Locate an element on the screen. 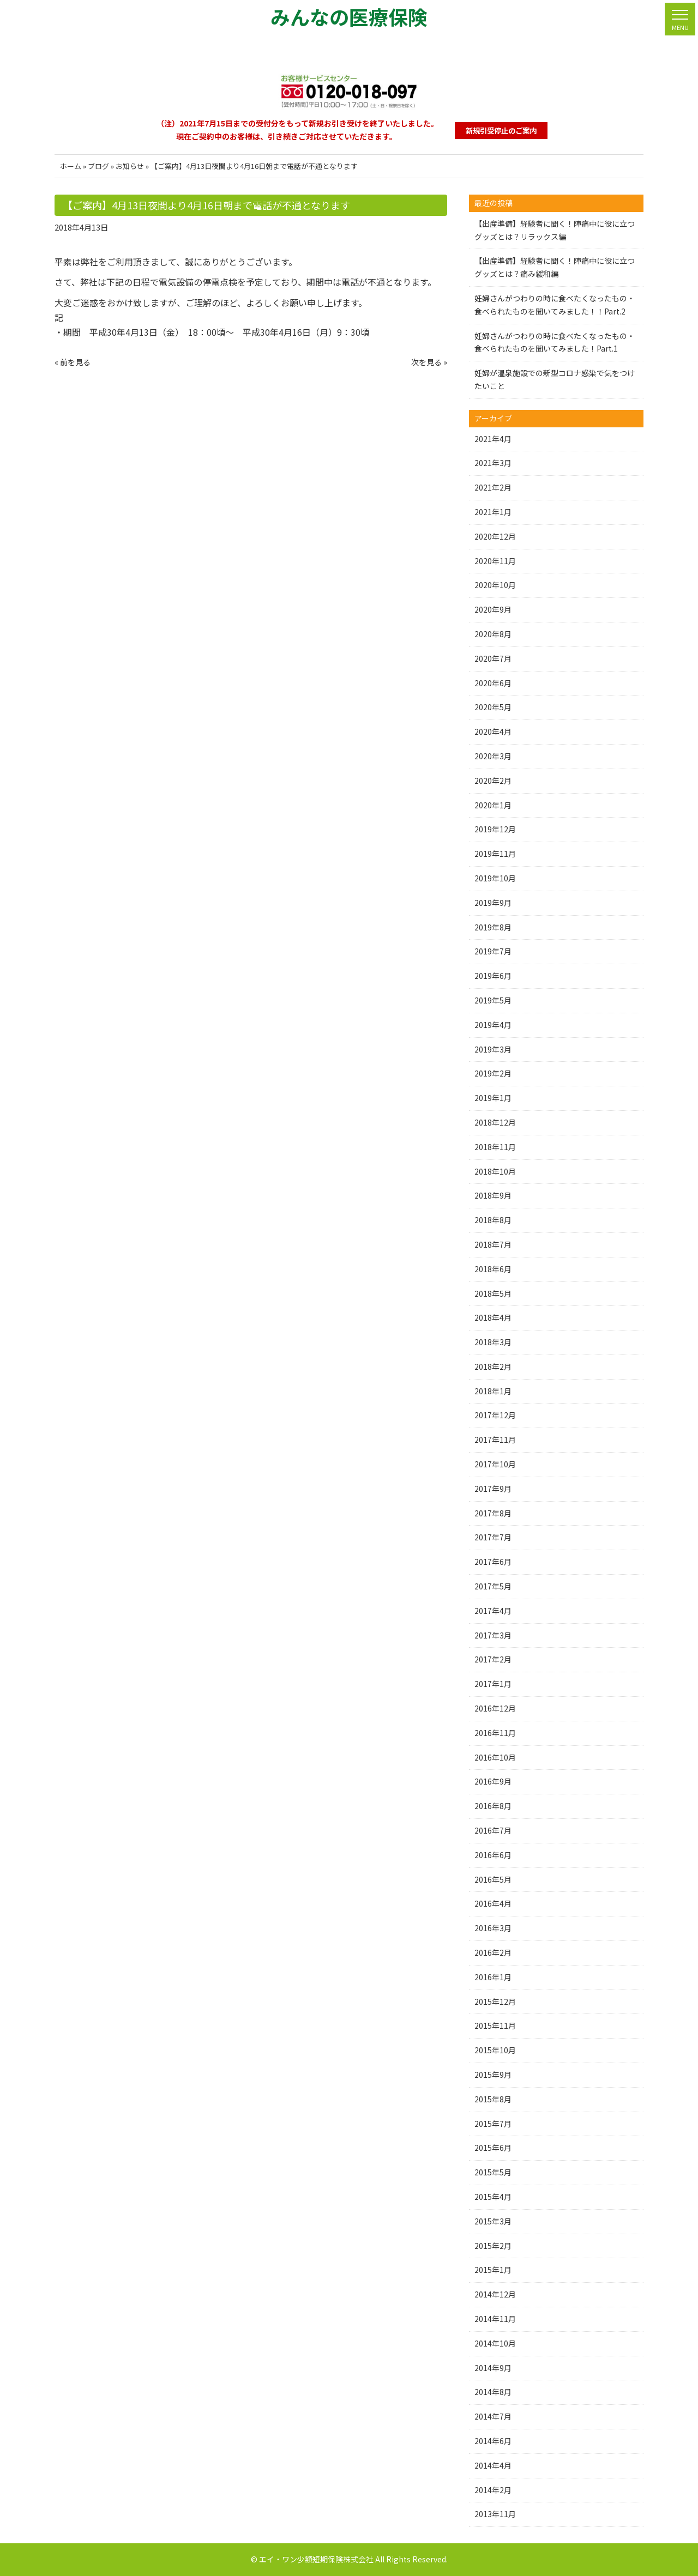 This screenshot has height=2576, width=698. 2014年10月 is located at coordinates (495, 2343).